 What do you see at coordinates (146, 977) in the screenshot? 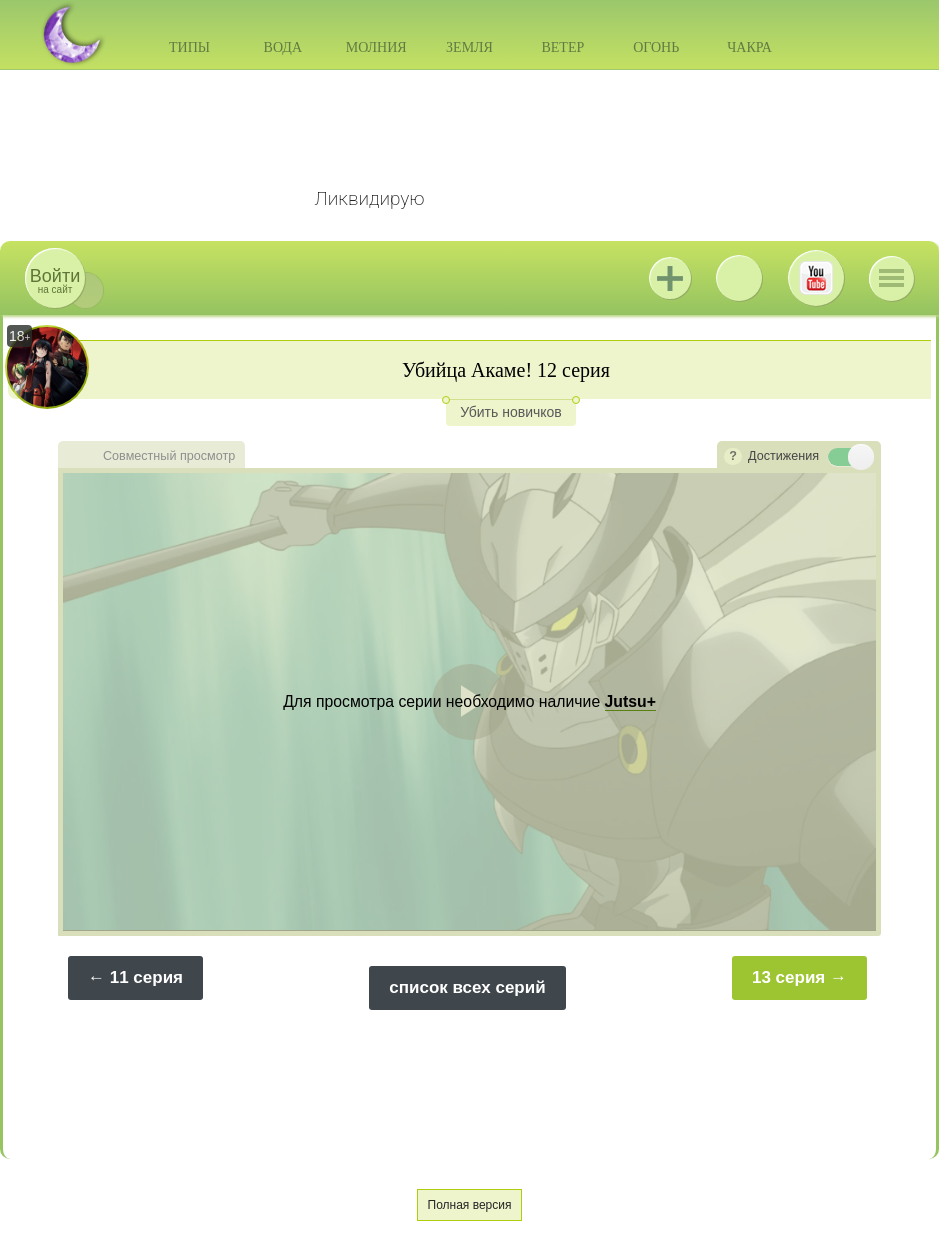
I see `11 серия` at bounding box center [146, 977].